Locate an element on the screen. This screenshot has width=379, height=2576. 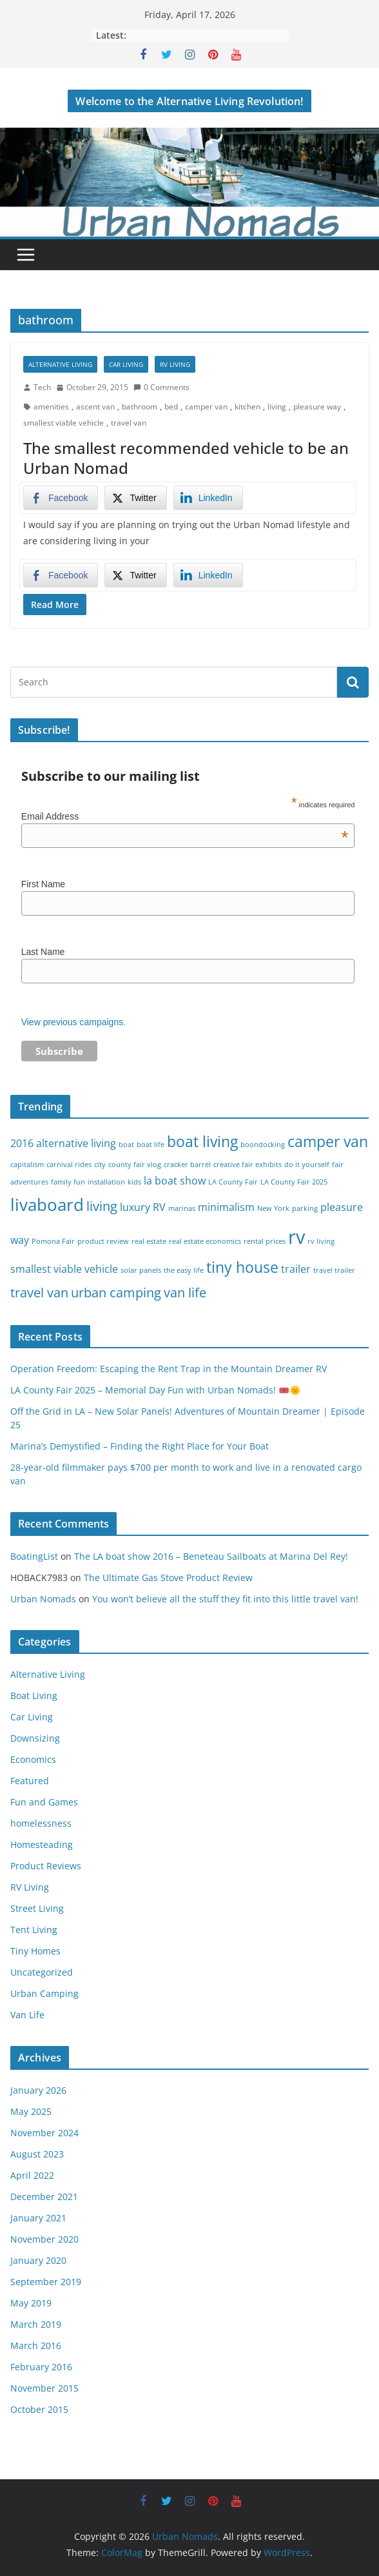
rental prices [rental prices (1 item)] is located at coordinates (265, 1241).